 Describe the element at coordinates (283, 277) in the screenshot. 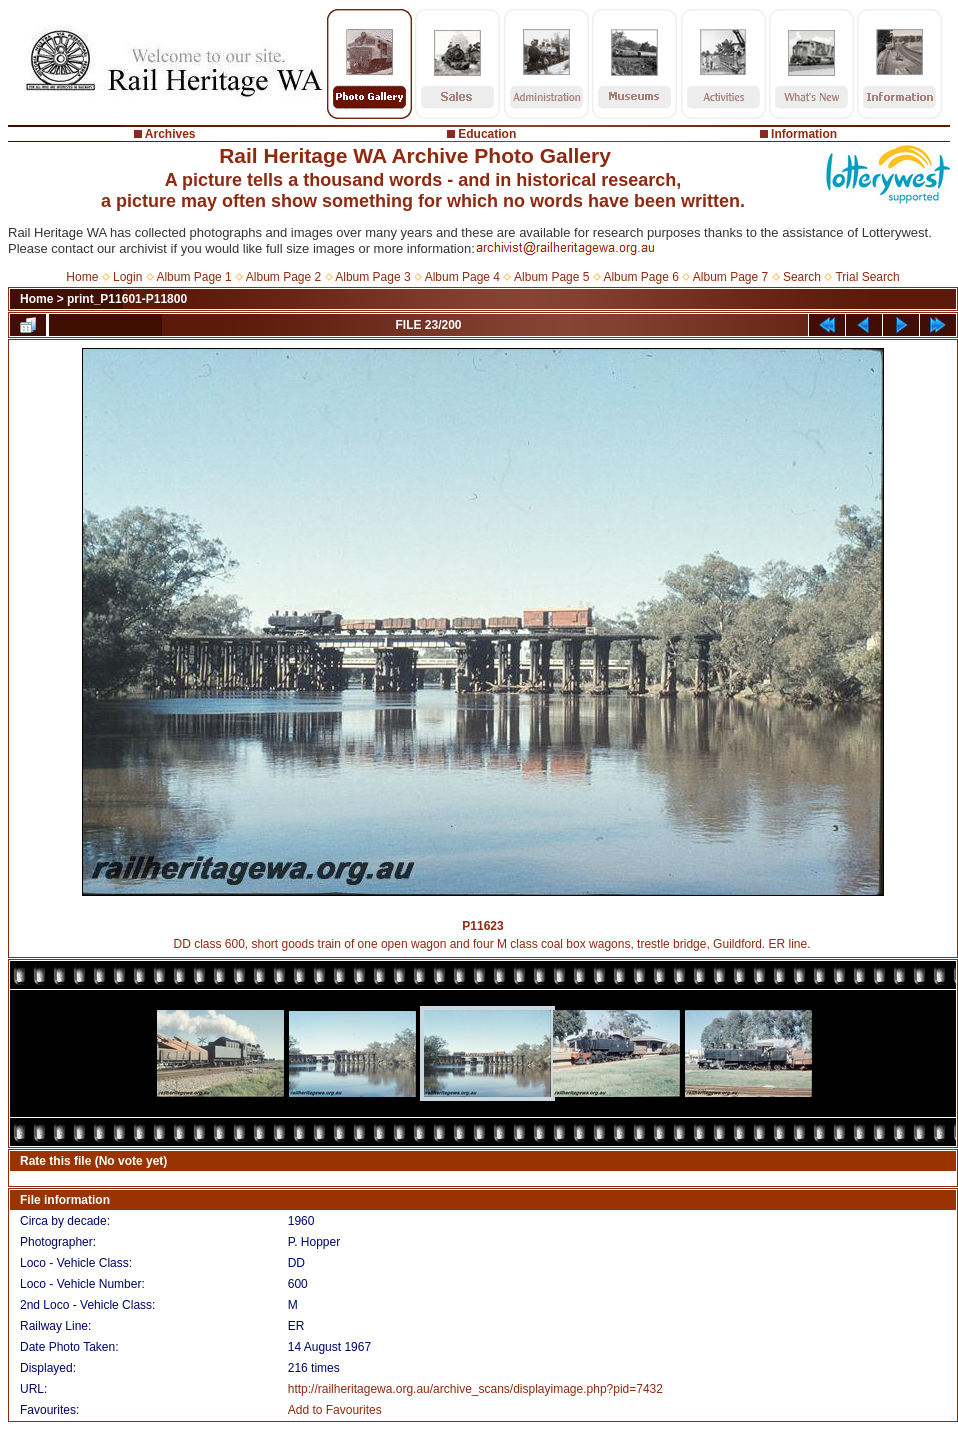

I see `Album Page 2` at that location.